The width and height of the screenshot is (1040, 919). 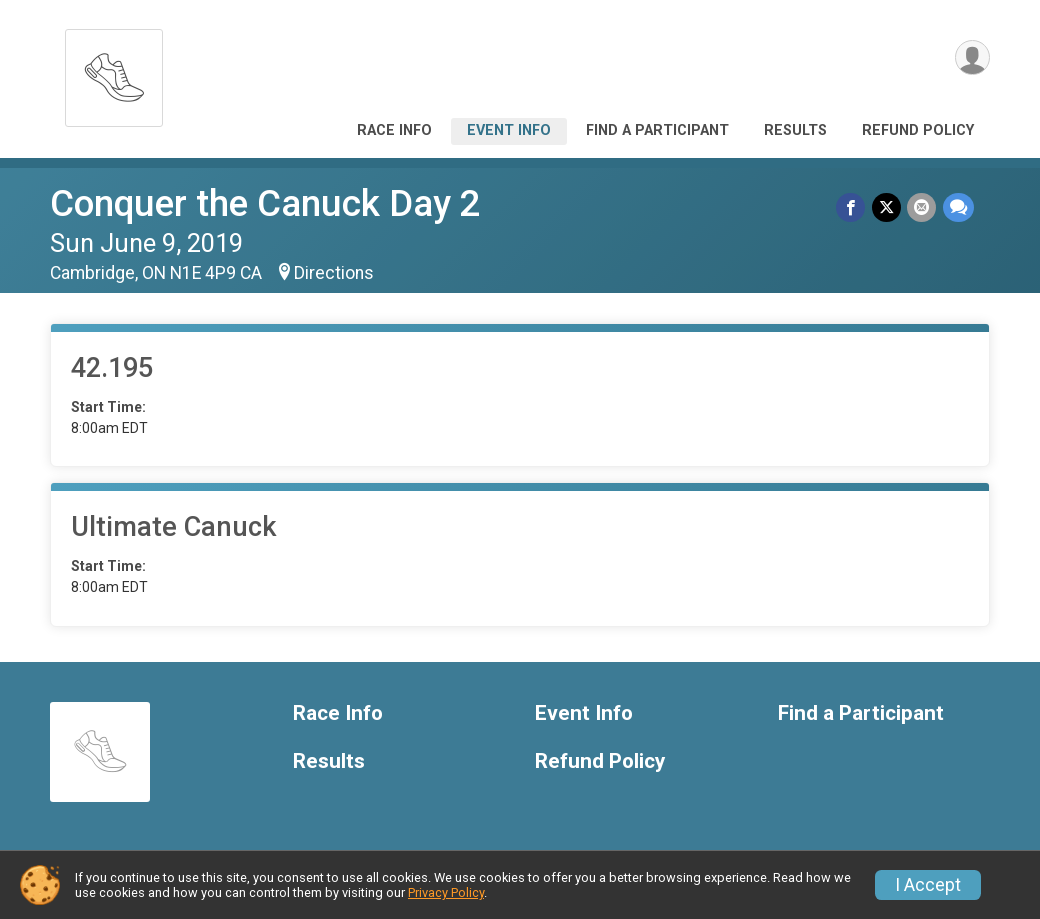 What do you see at coordinates (918, 130) in the screenshot?
I see `Refund Policy` at bounding box center [918, 130].